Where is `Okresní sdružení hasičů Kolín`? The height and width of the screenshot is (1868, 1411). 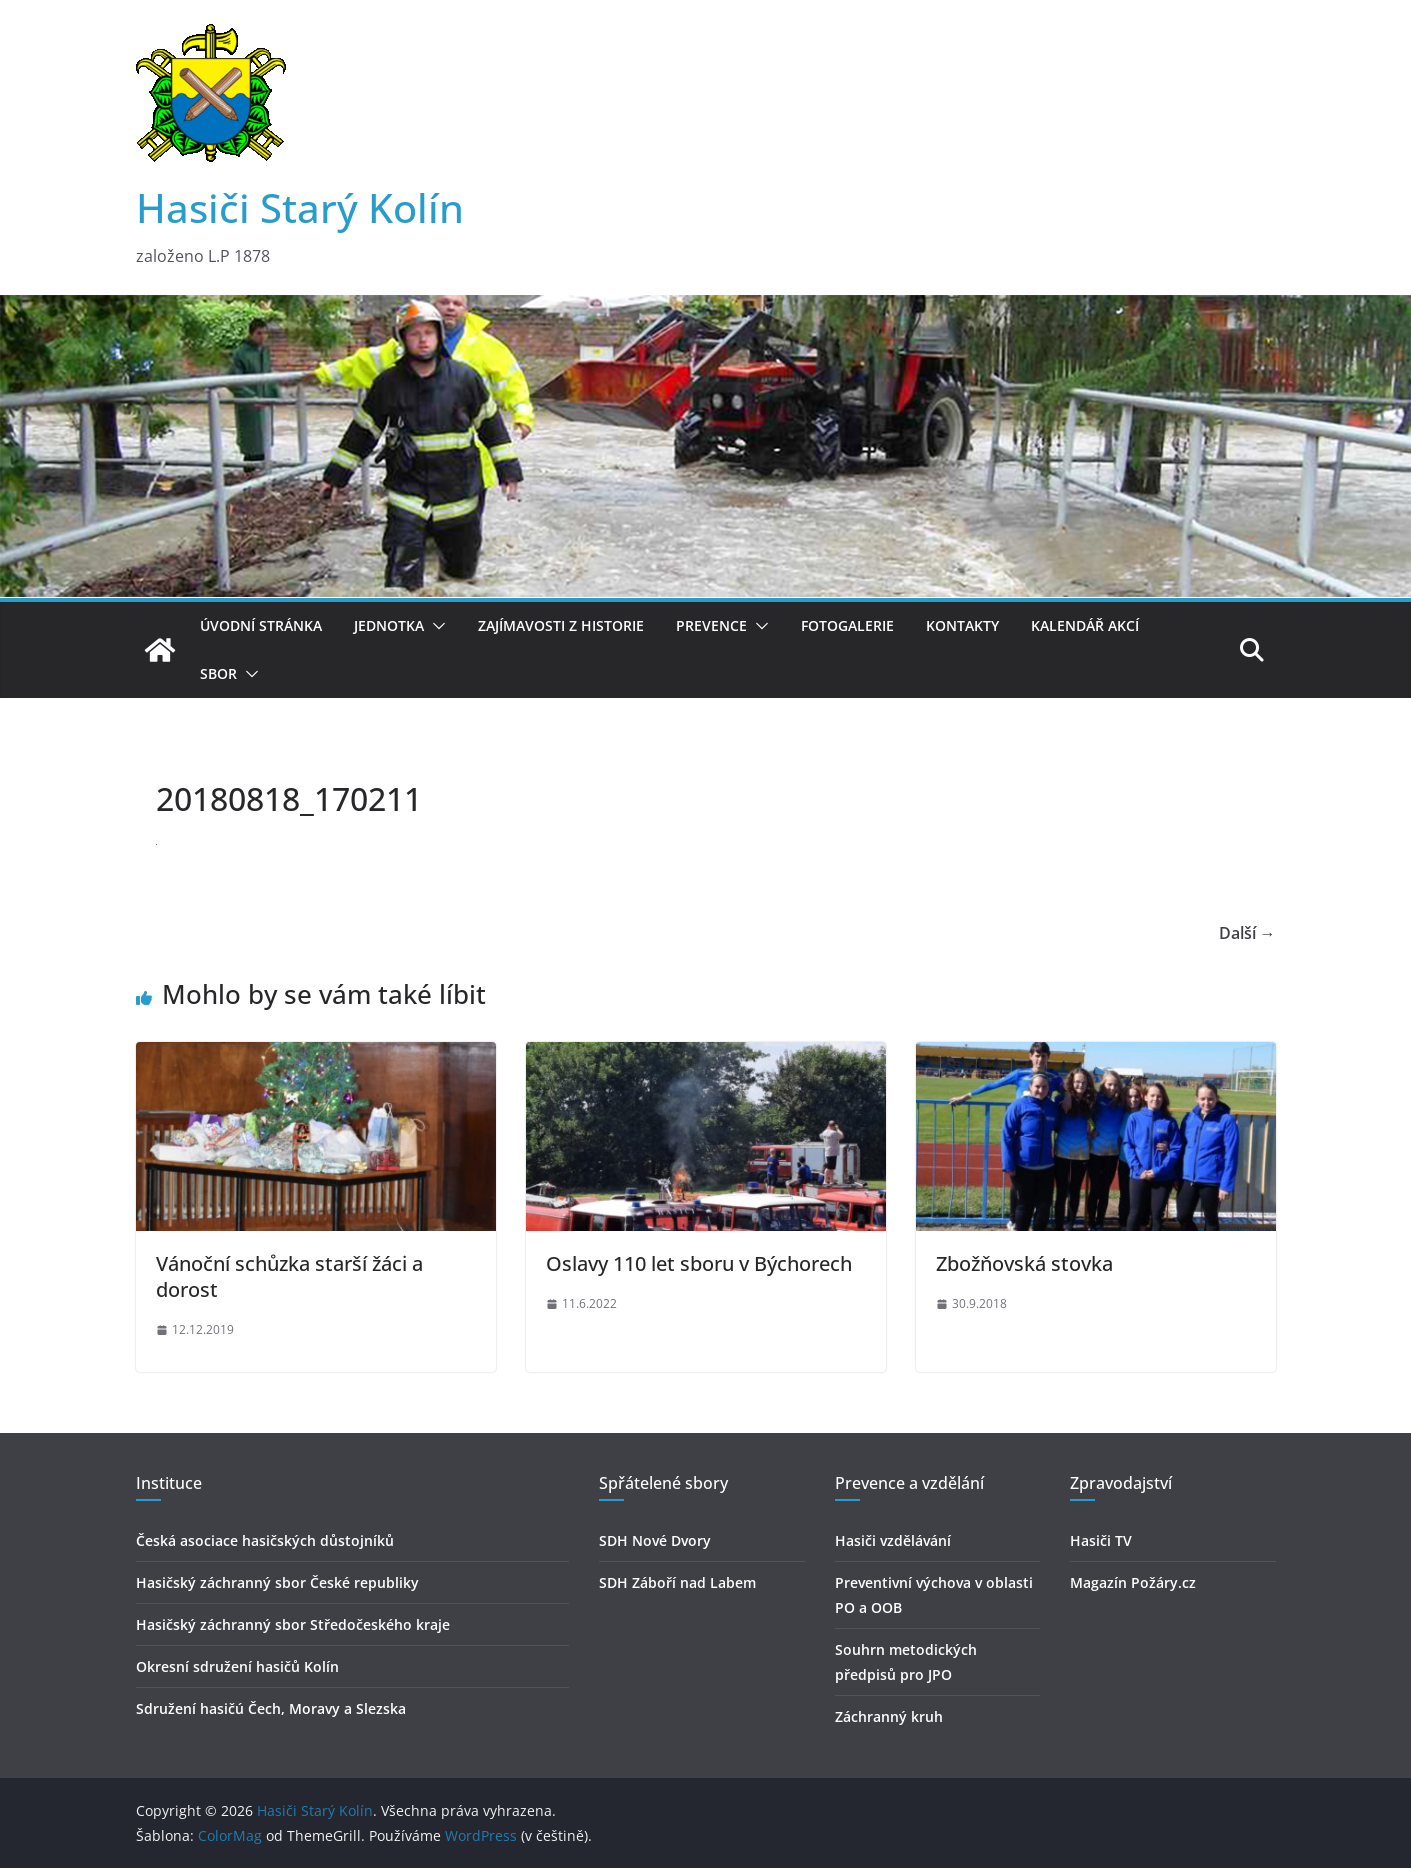 Okresní sdružení hasičů Kolín is located at coordinates (237, 1666).